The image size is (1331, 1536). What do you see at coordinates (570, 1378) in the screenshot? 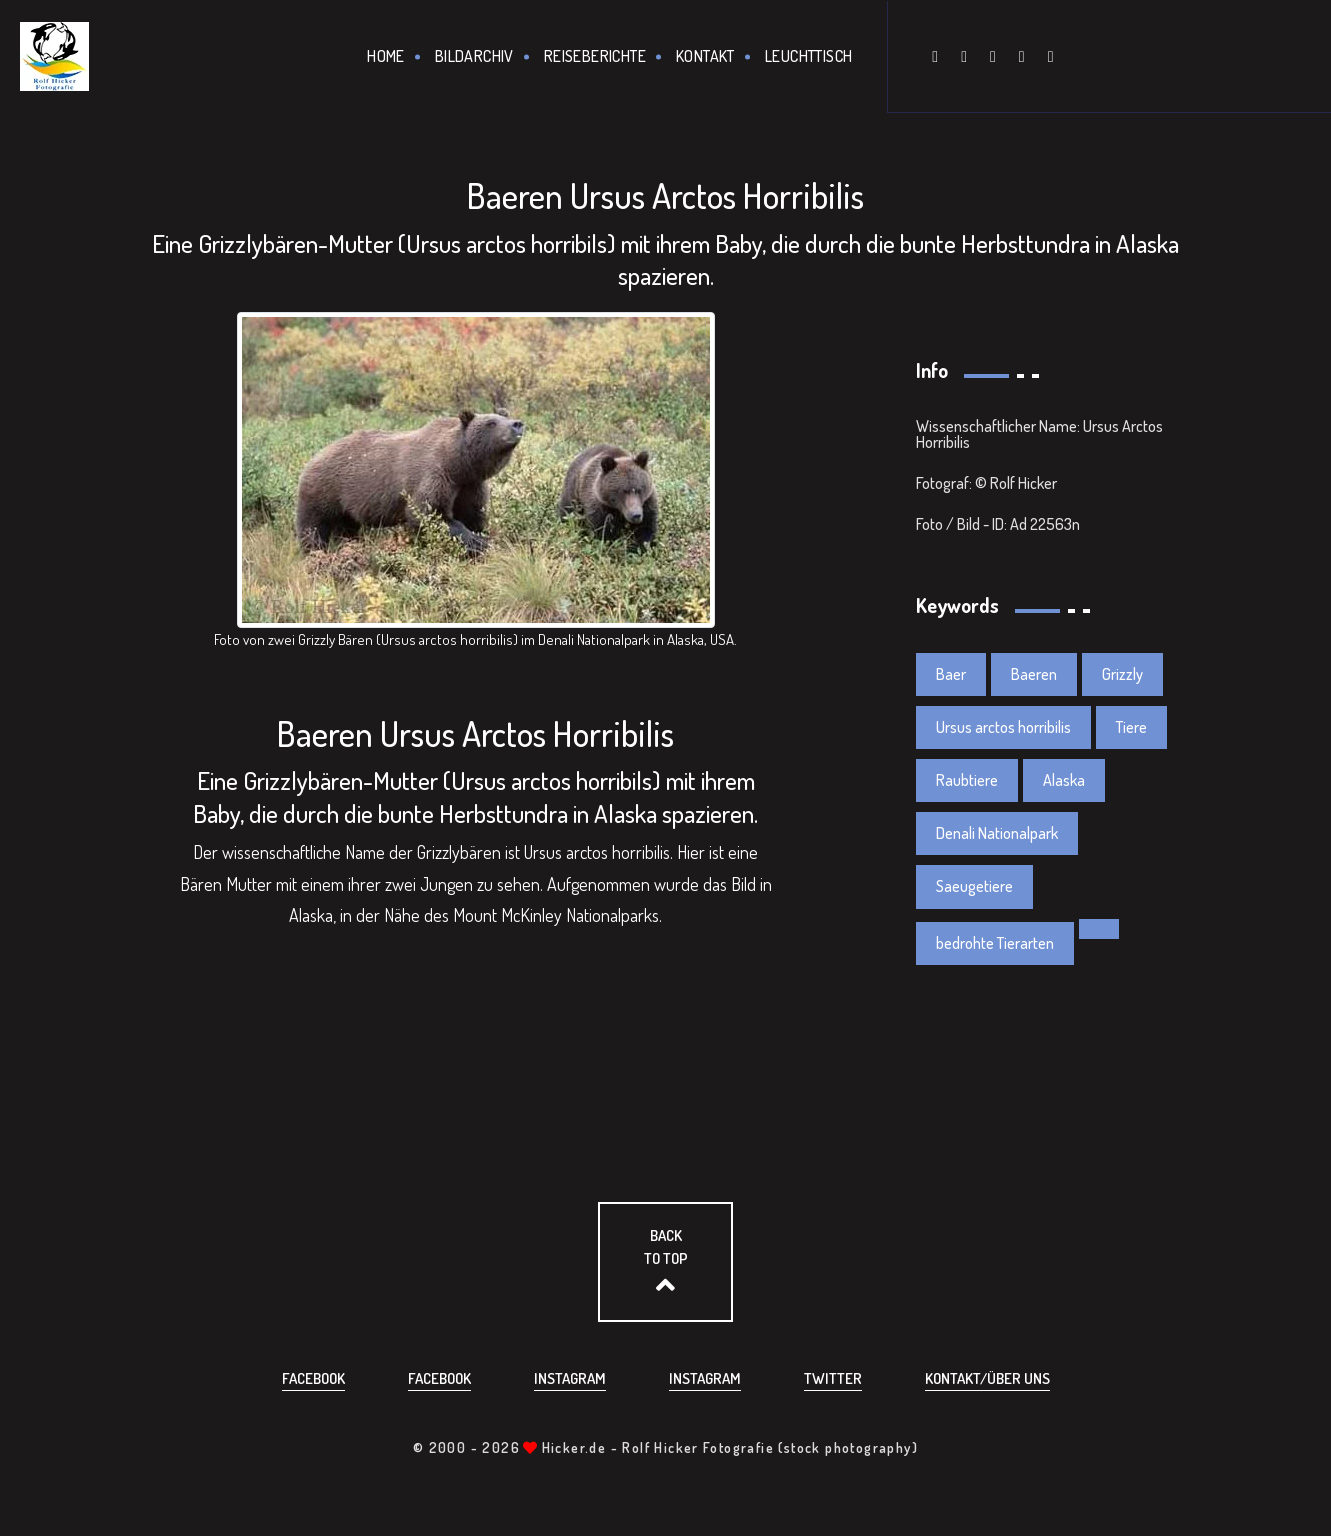
I see `Instagram` at bounding box center [570, 1378].